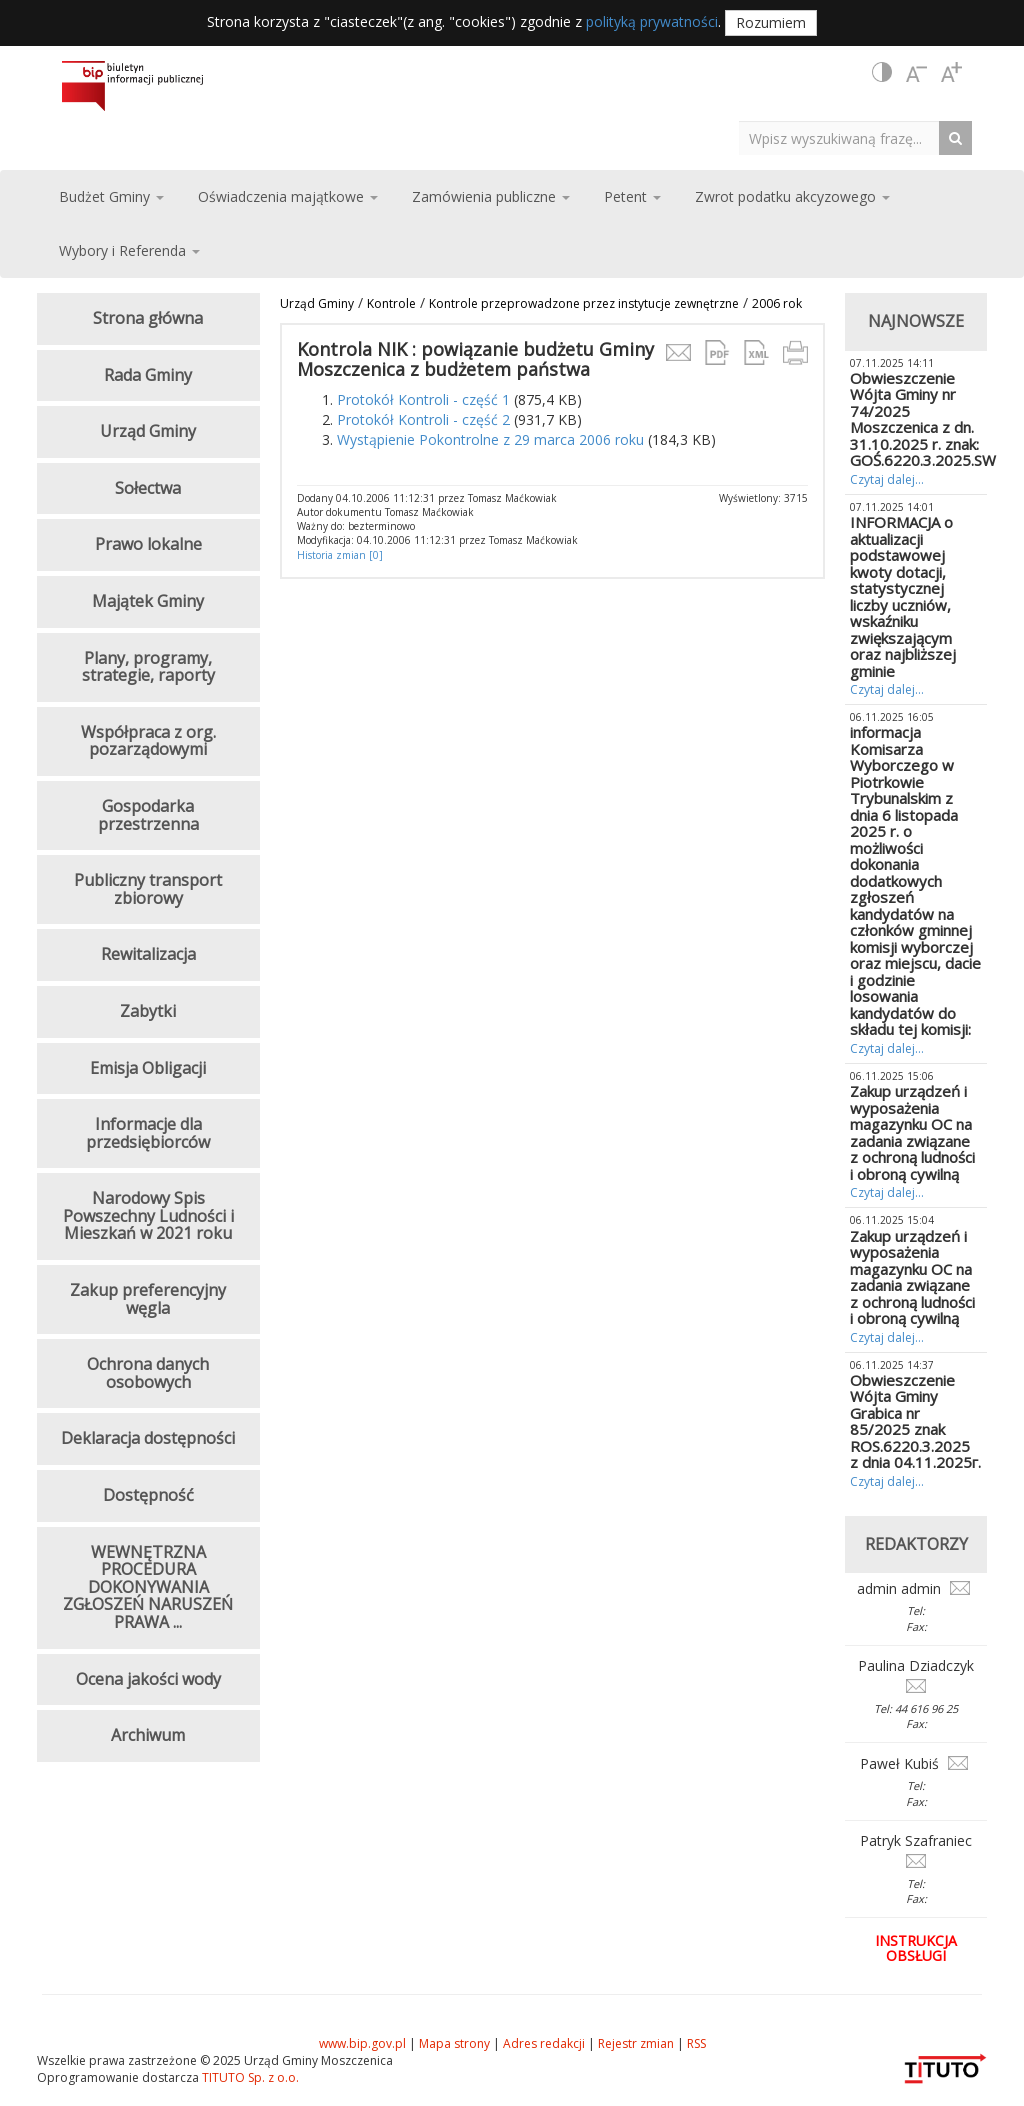  Describe the element at coordinates (491, 196) in the screenshot. I see `Zamówienia publiczne [button]` at that location.